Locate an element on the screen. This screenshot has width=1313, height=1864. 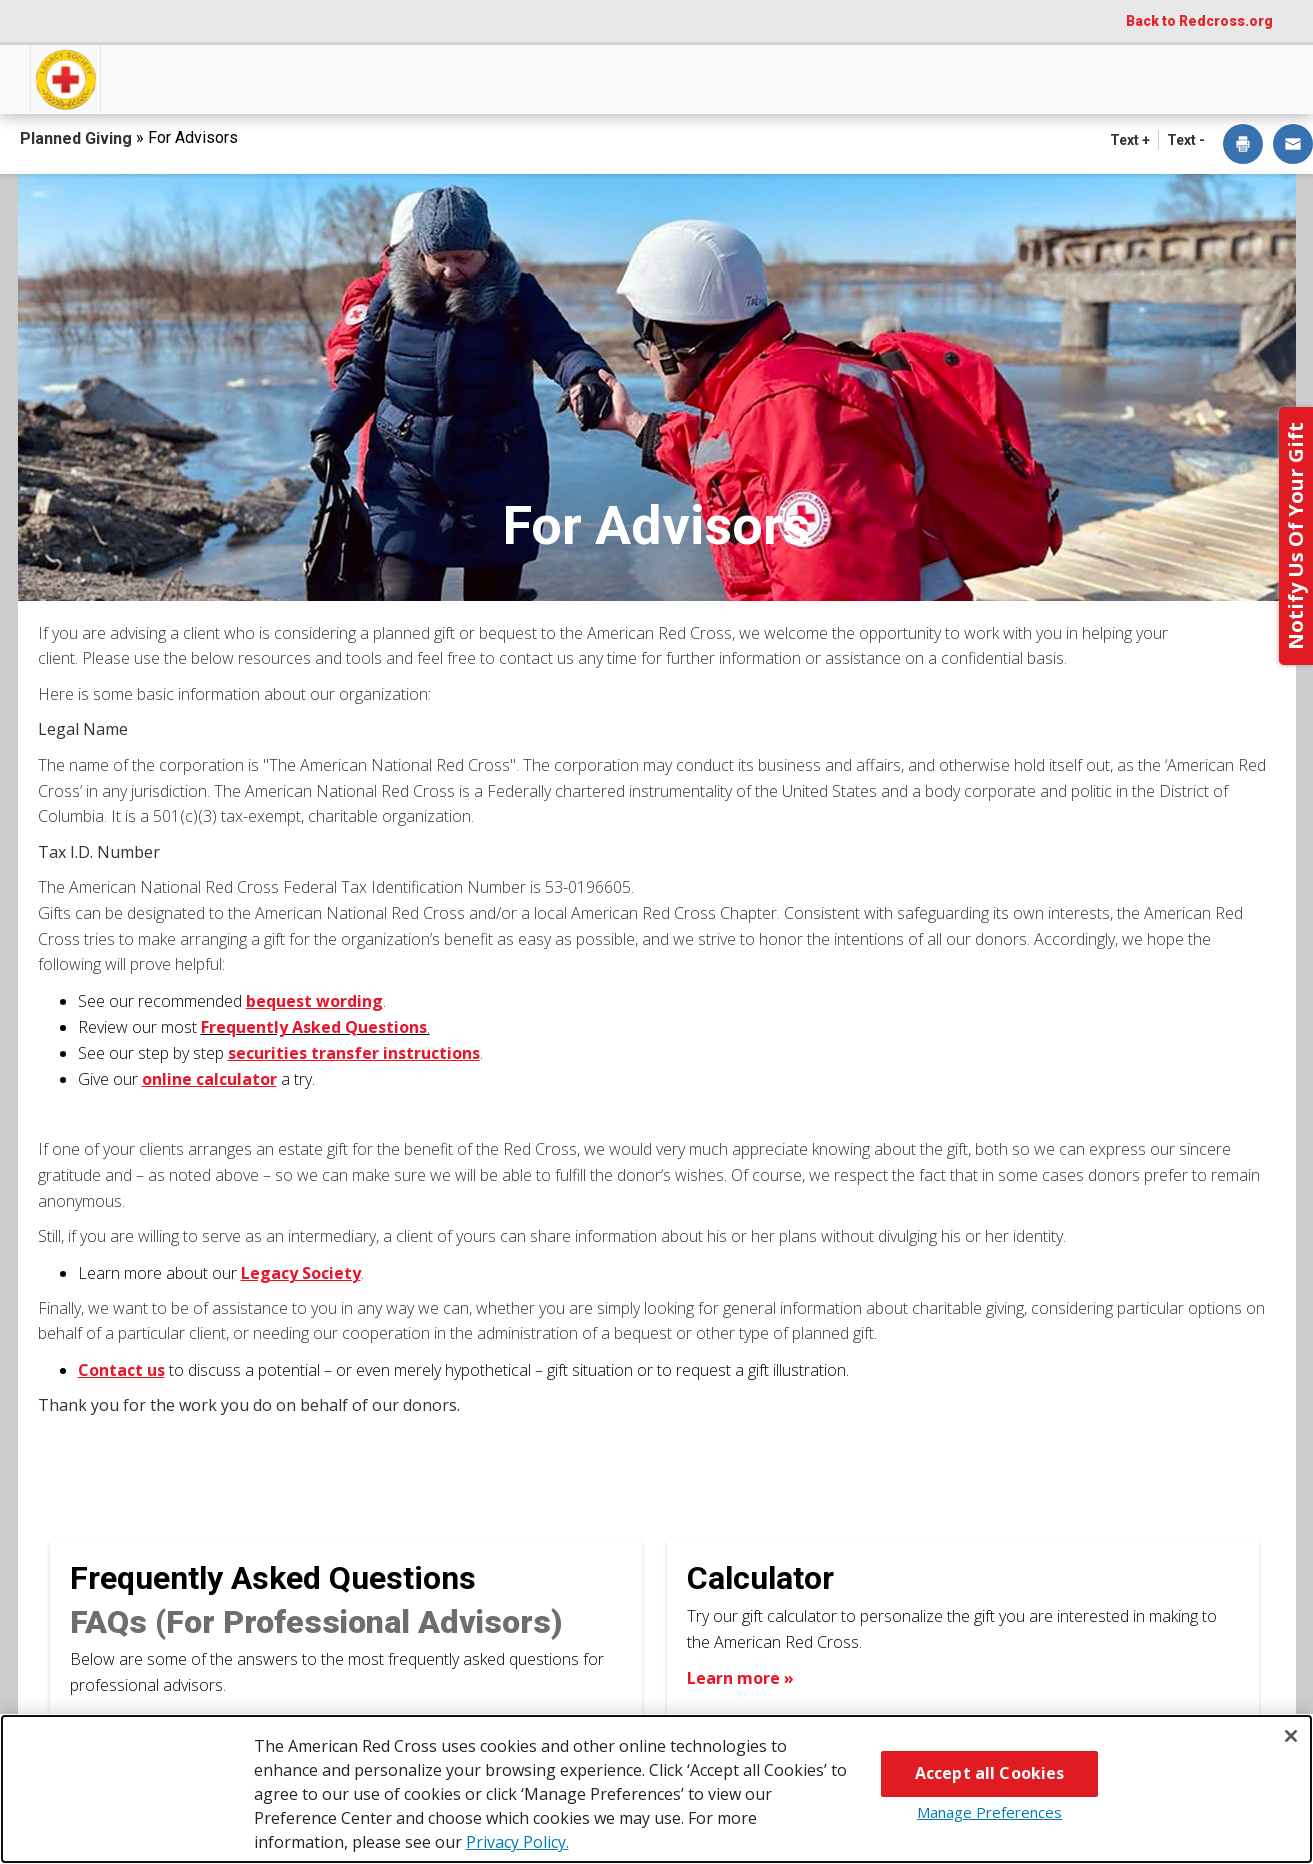
Text - [button] is located at coordinates (1186, 140).